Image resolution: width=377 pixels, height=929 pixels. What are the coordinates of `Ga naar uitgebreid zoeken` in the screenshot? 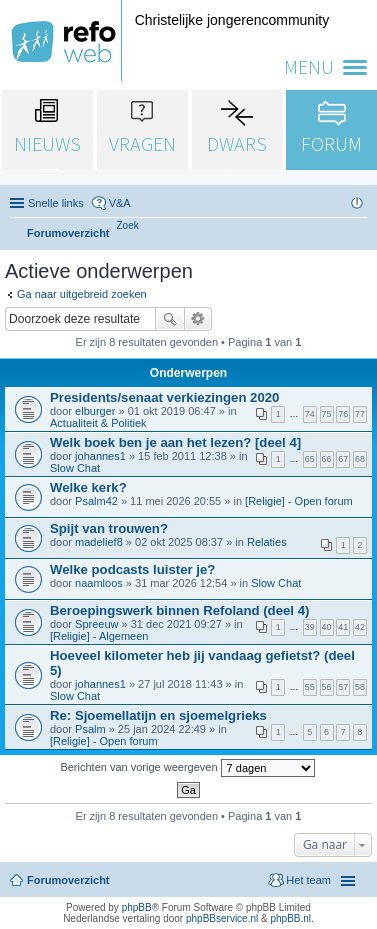 It's located at (82, 294).